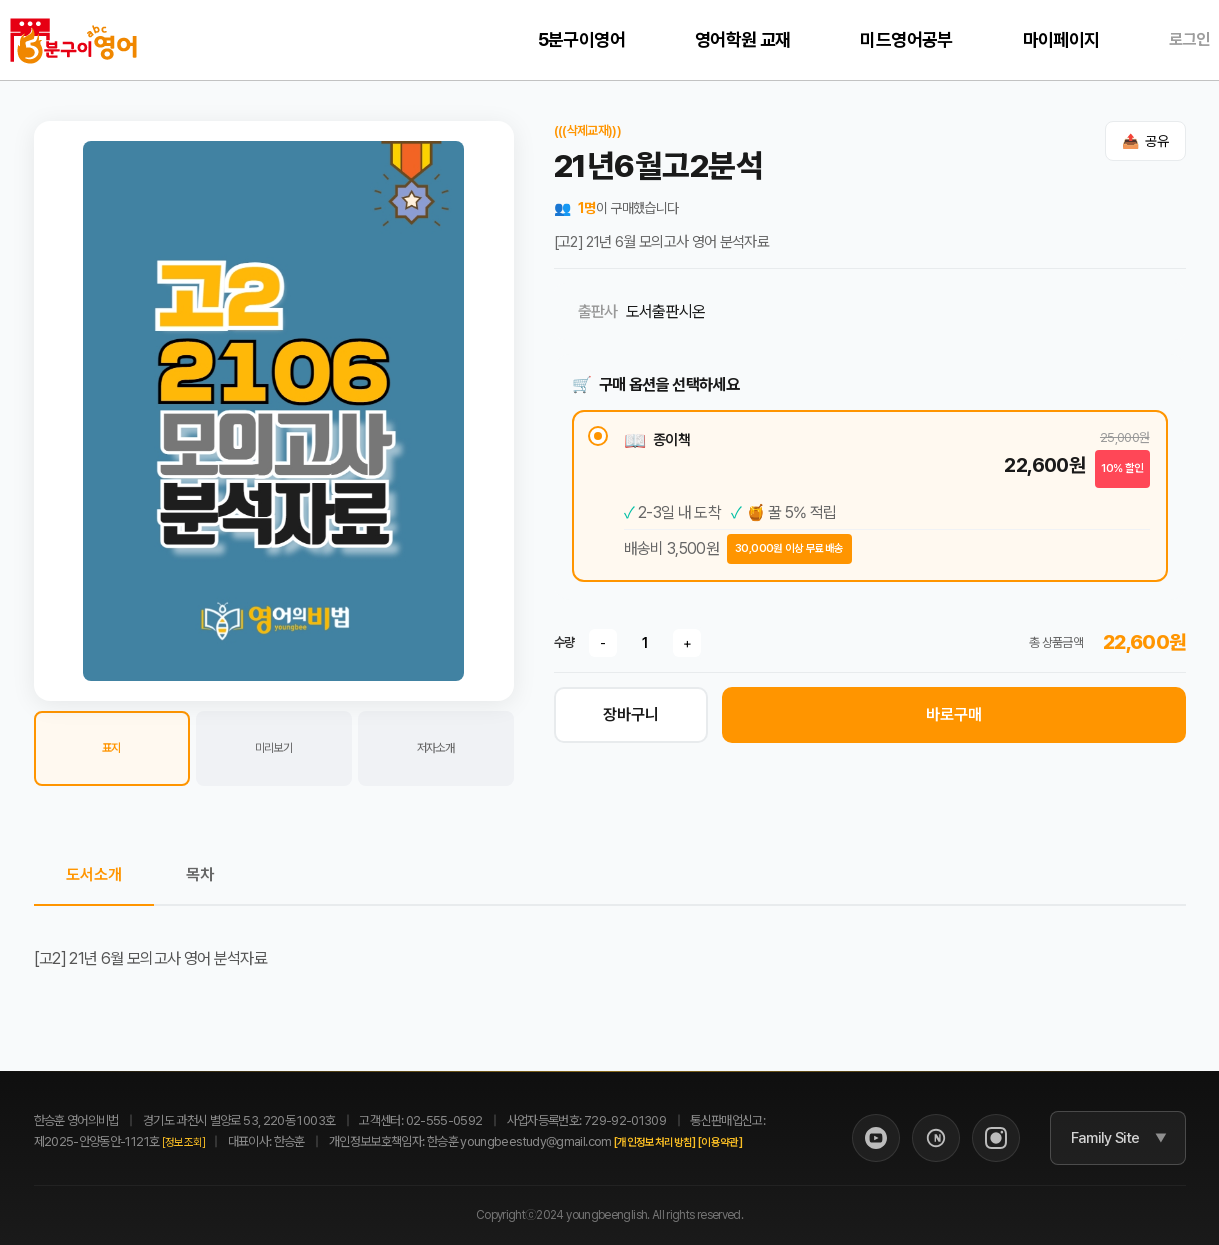 Image resolution: width=1219 pixels, height=1245 pixels. Describe the element at coordinates (435, 748) in the screenshot. I see `저자소개 [button]` at that location.